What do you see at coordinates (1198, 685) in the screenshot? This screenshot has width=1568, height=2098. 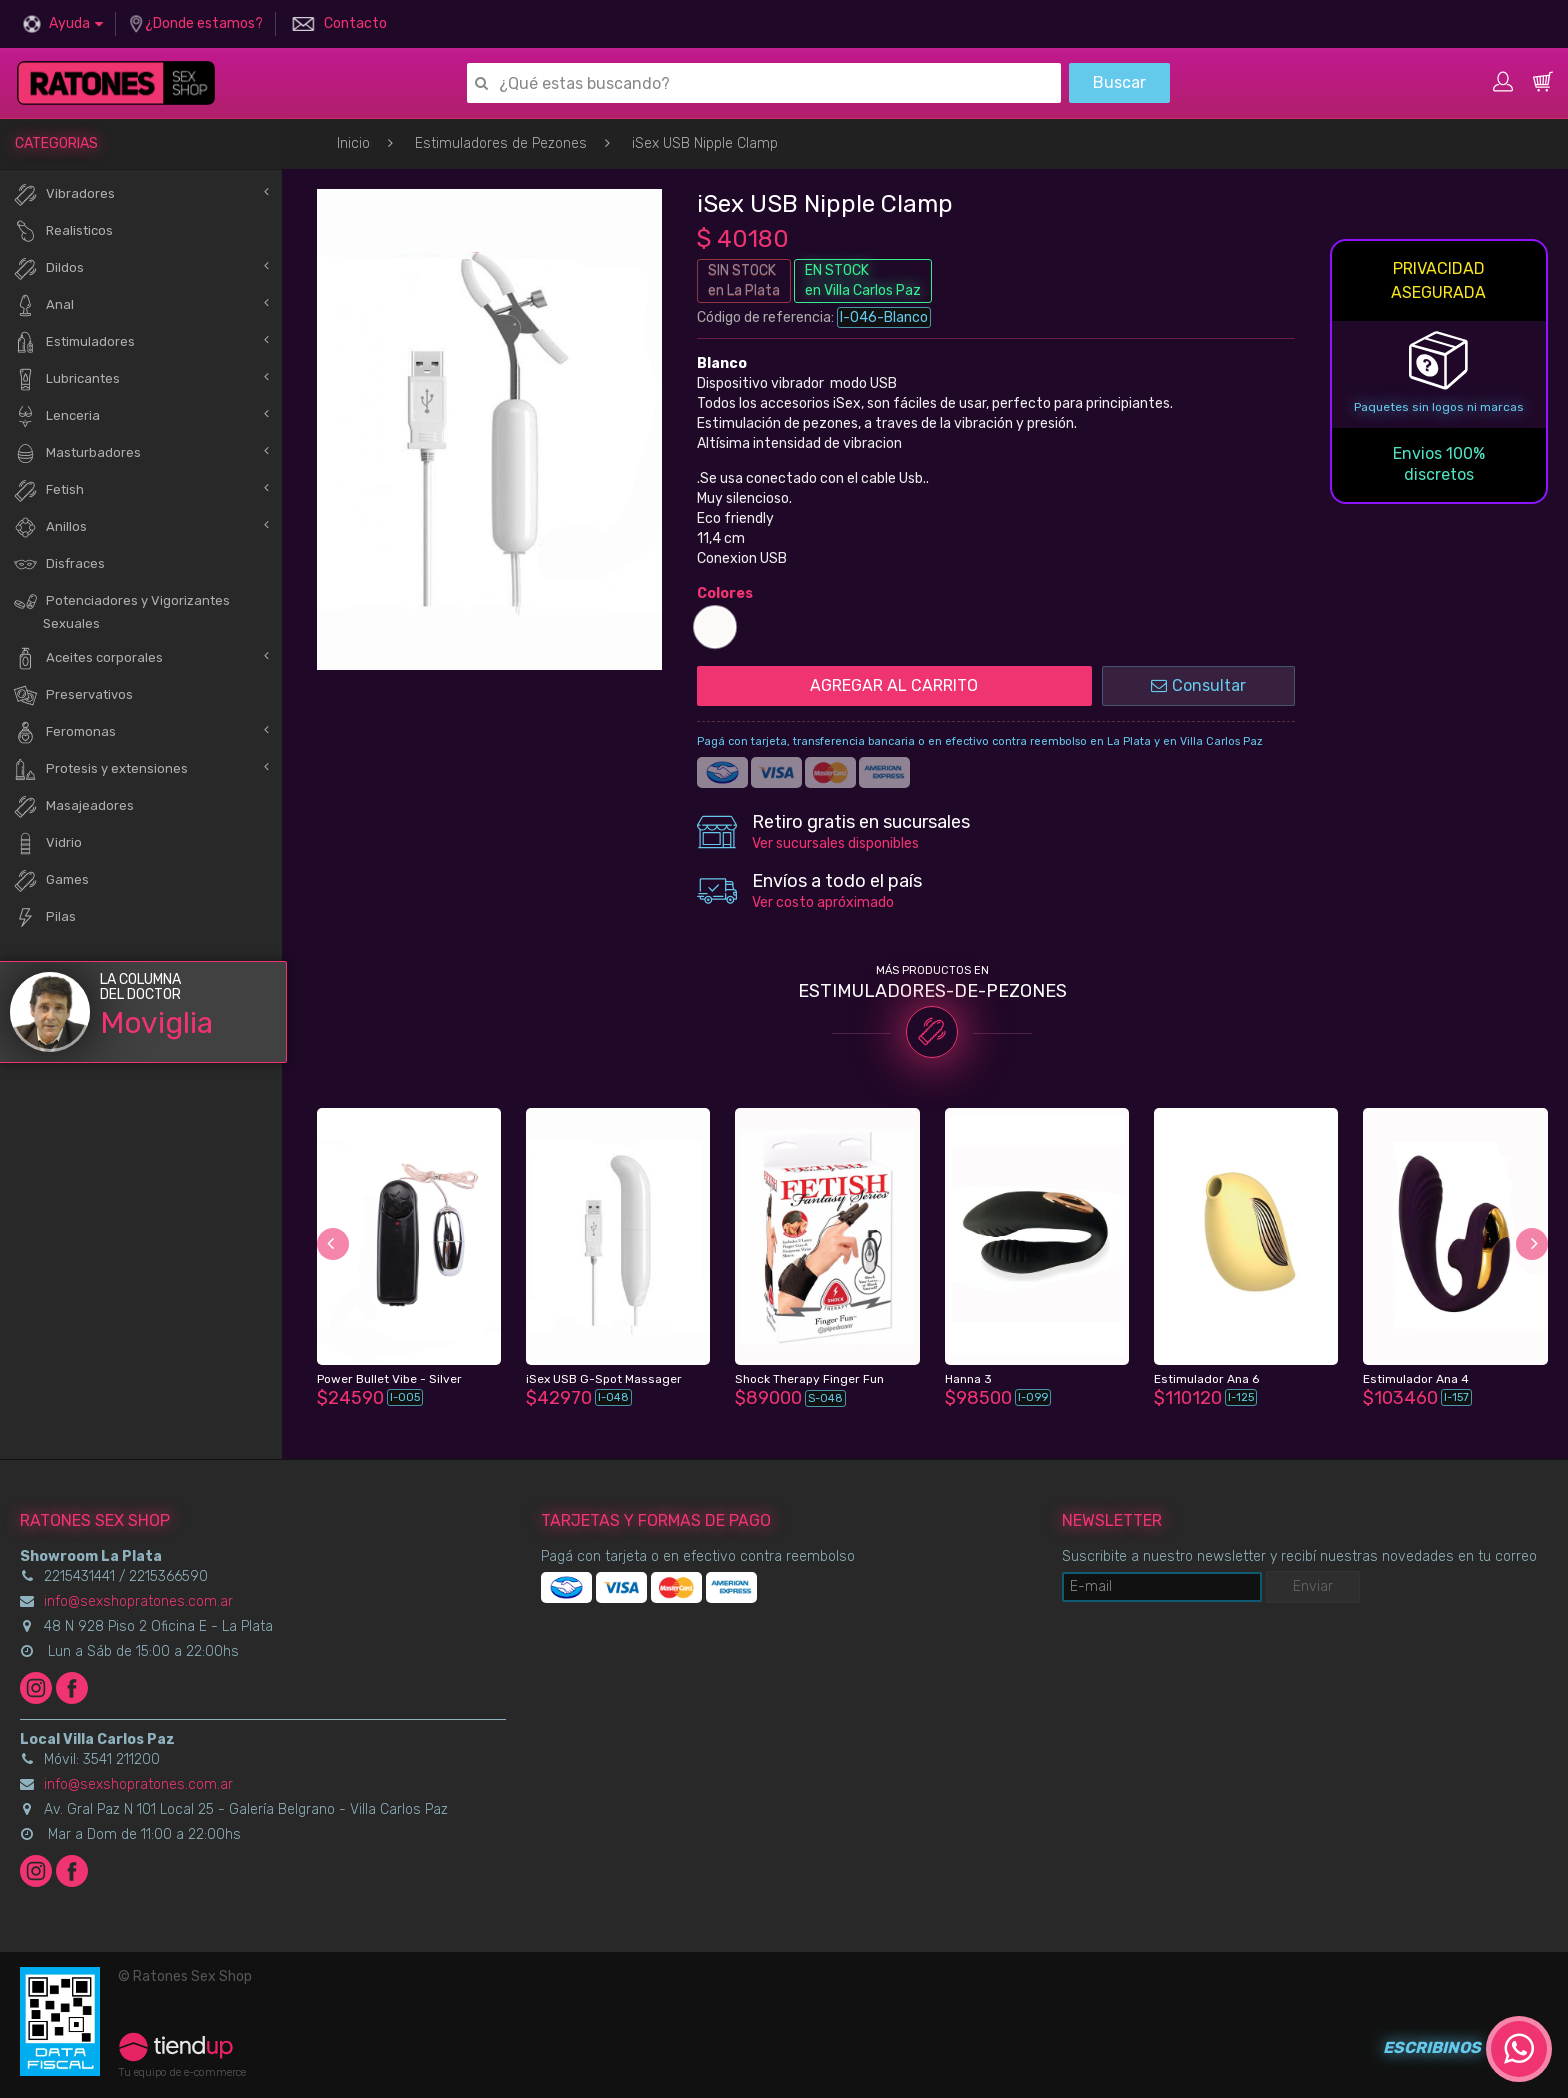 I see `Consultar` at bounding box center [1198, 685].